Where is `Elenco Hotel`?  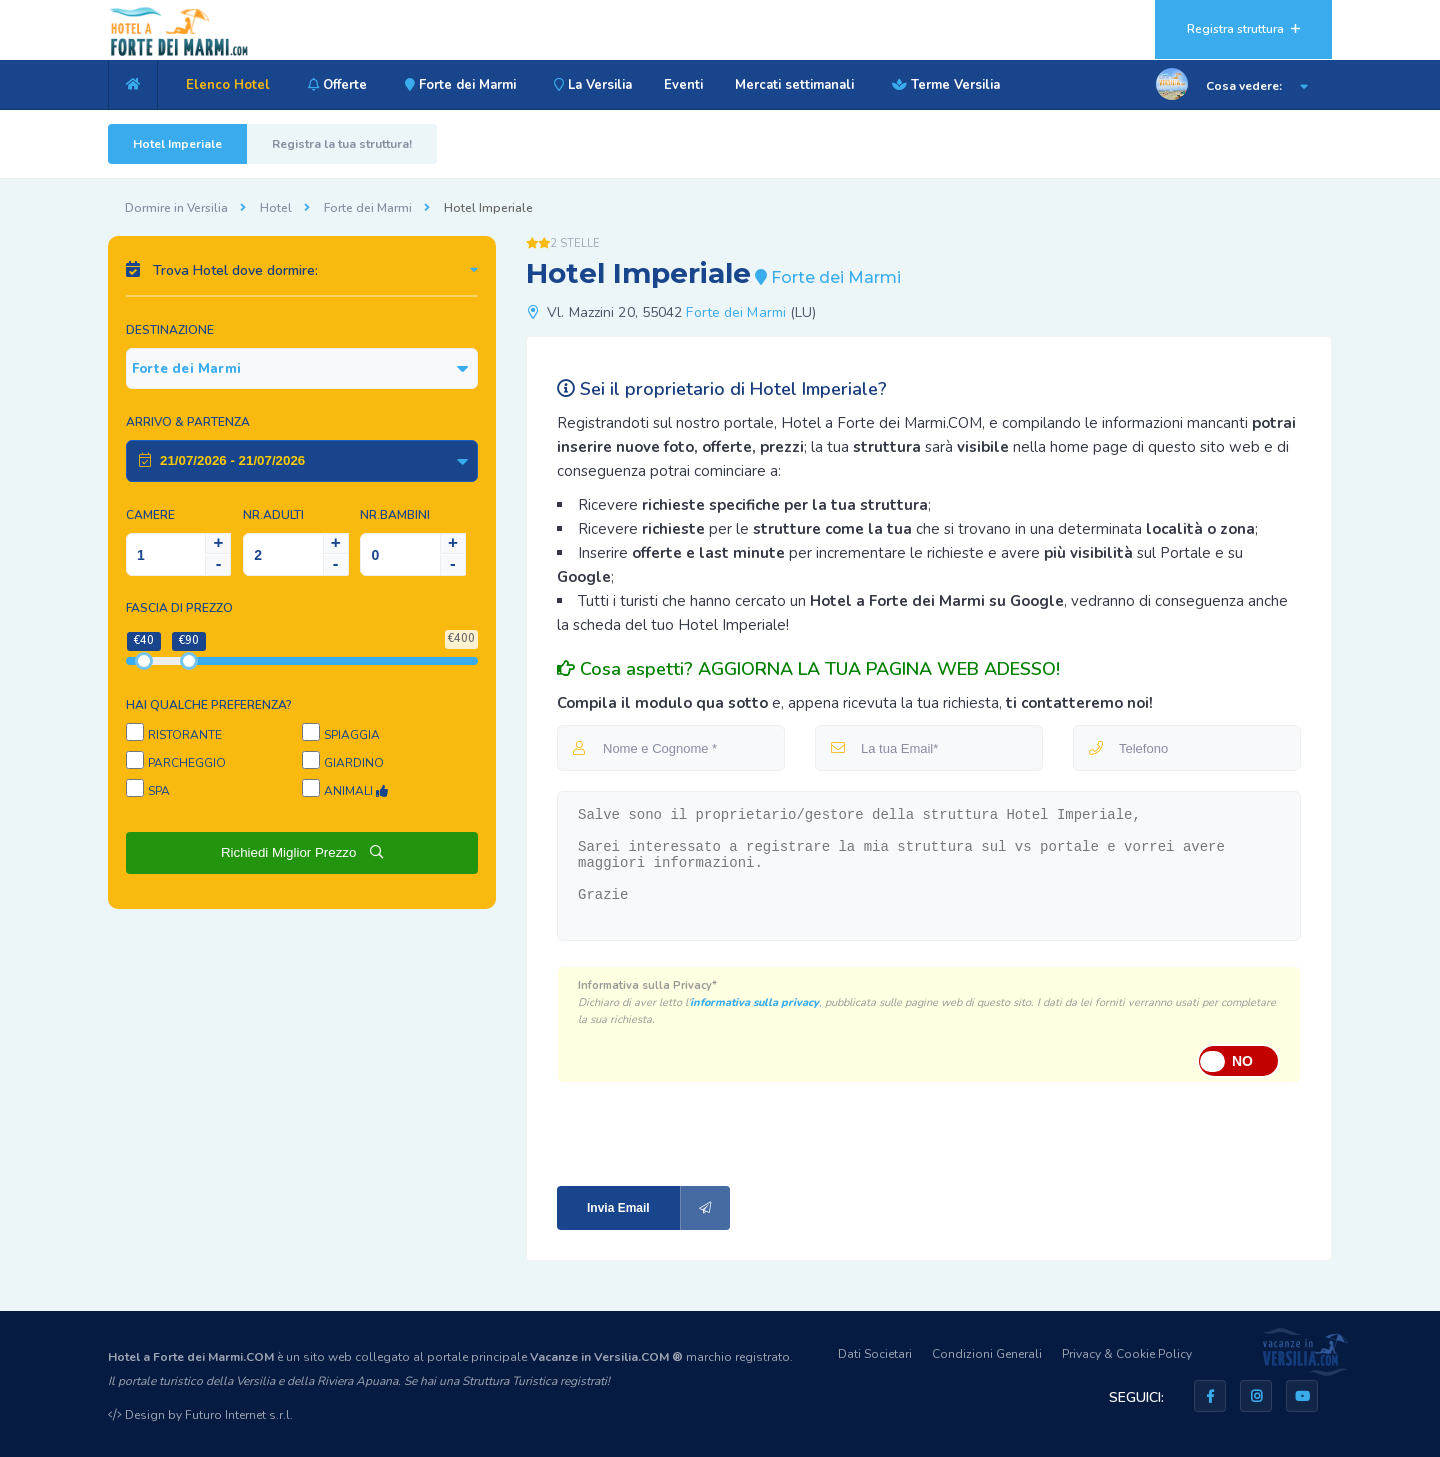
Elenco Hotel is located at coordinates (228, 85).